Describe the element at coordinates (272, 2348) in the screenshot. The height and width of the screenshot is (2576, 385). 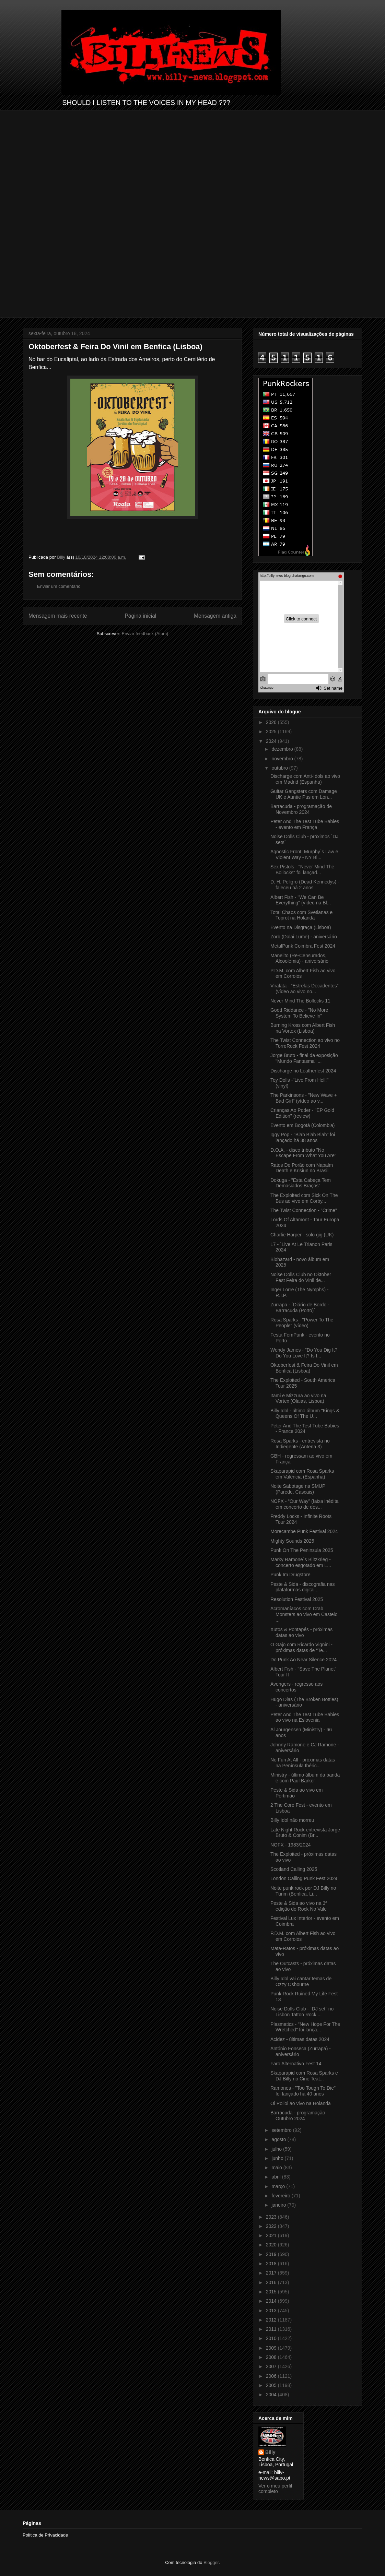
I see `2009` at that location.